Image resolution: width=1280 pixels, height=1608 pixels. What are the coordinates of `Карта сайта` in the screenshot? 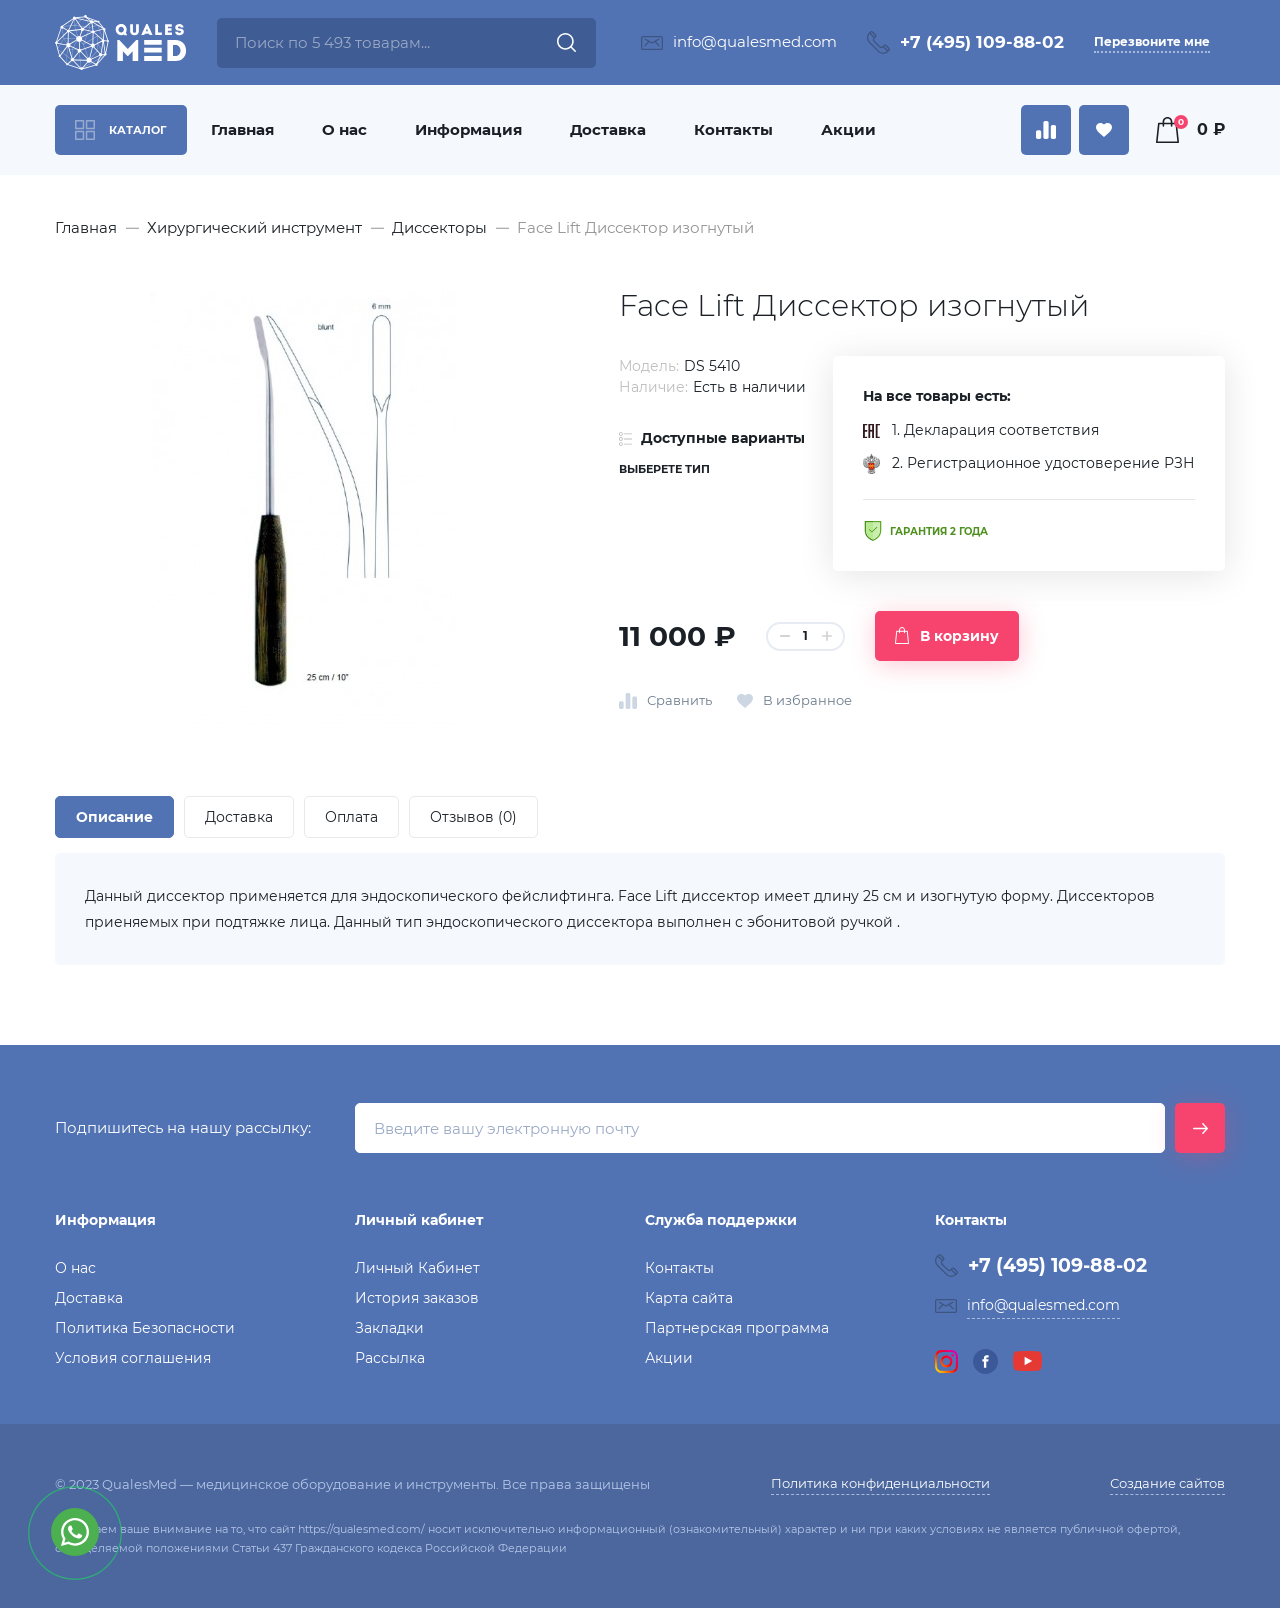 It's located at (689, 1298).